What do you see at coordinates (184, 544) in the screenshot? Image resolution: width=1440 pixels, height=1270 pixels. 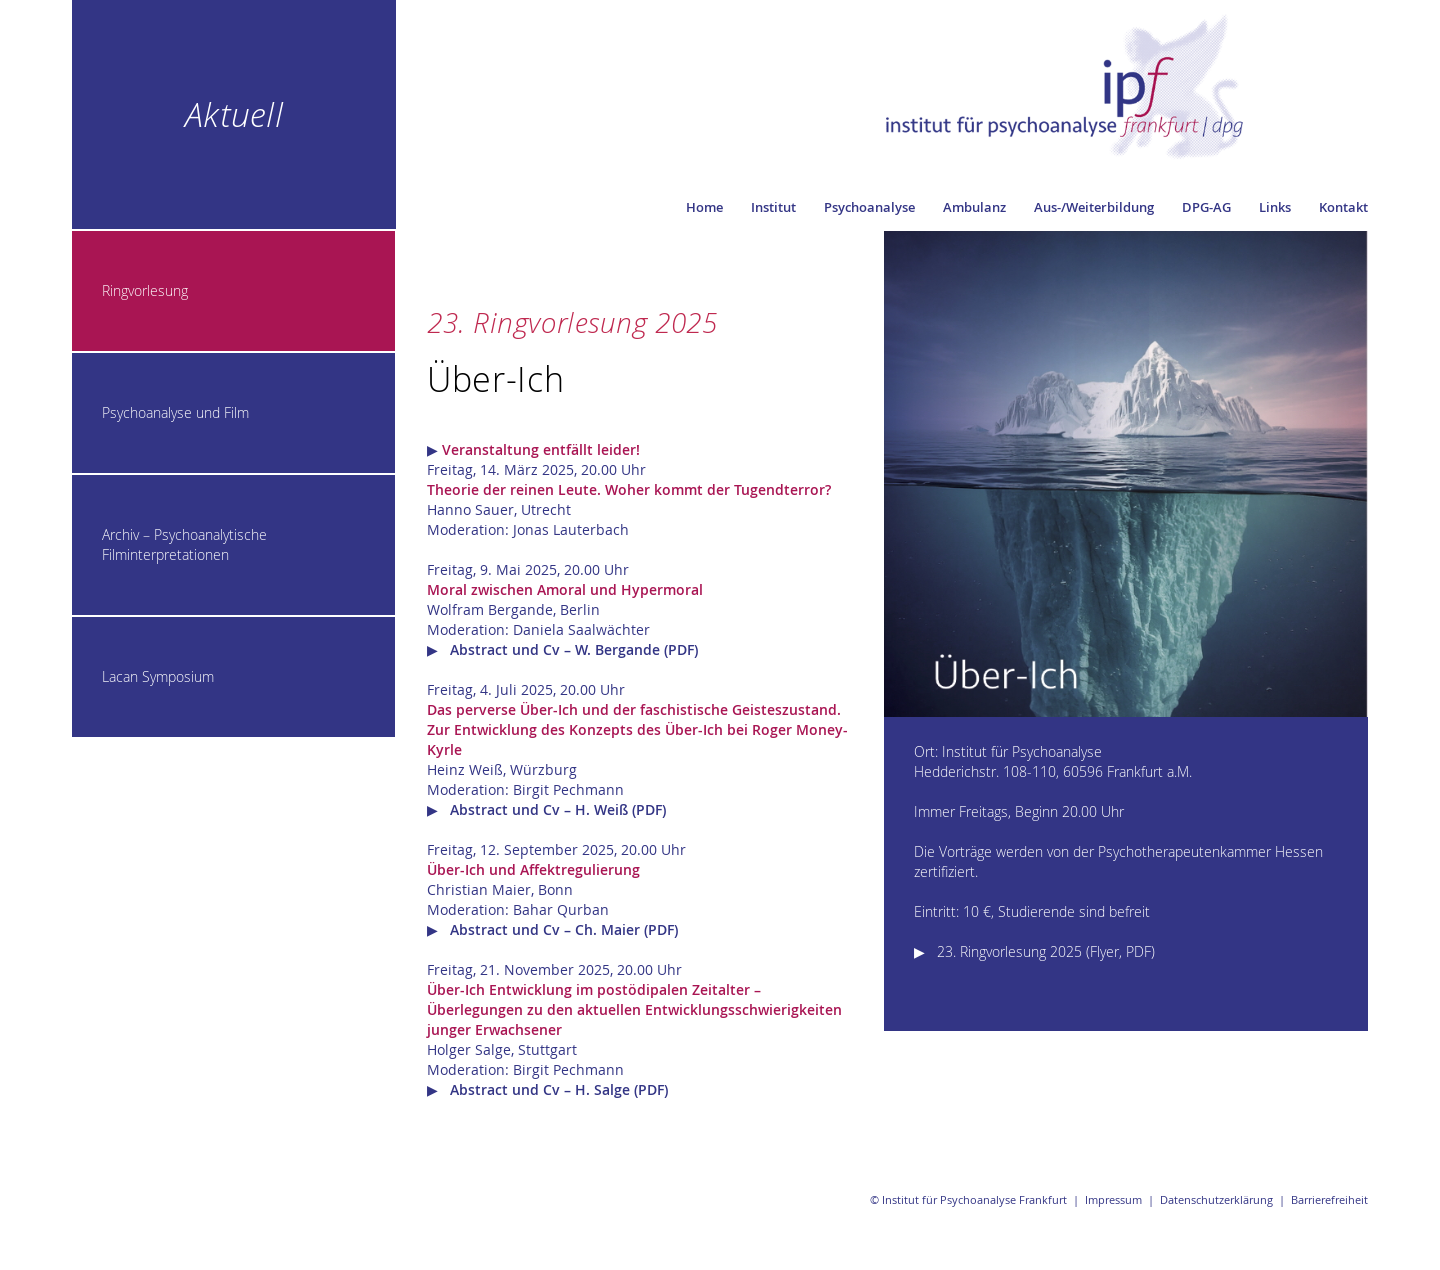 I see `Archiv – Psychoanalytische Filminterpretationen` at bounding box center [184, 544].